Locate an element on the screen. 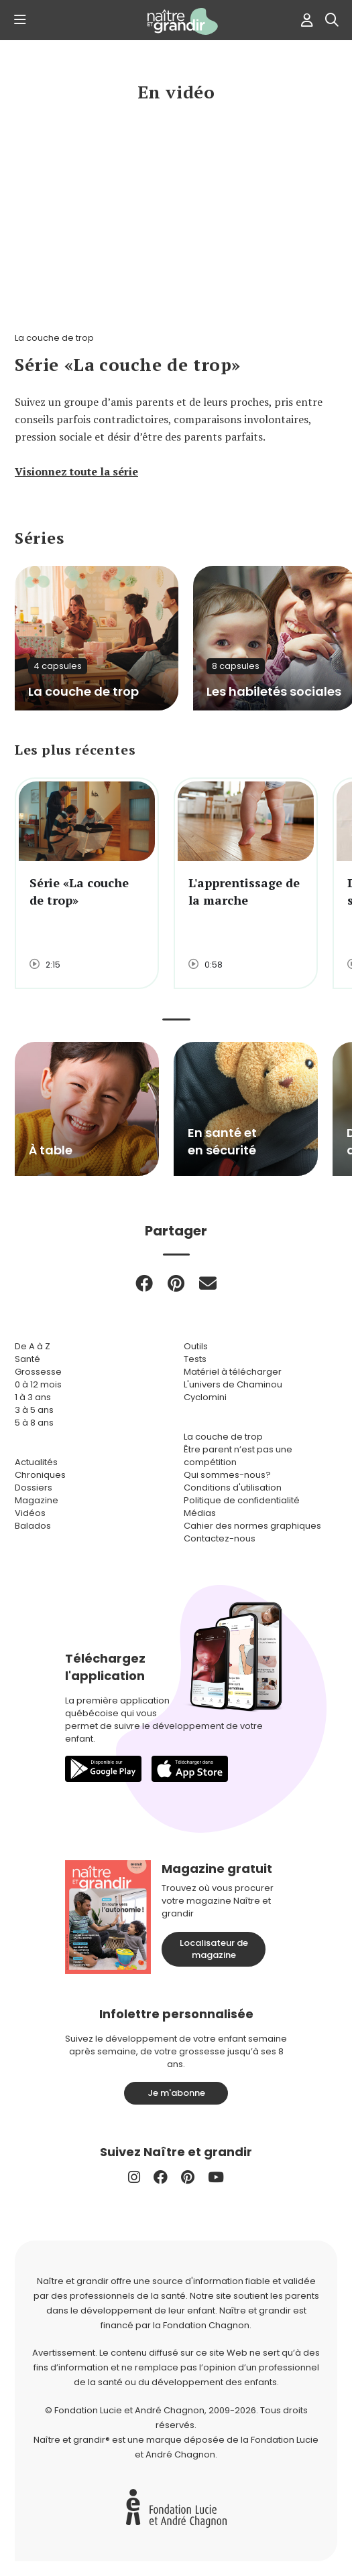 The height and width of the screenshot is (2576, 352). La couche de trop is located at coordinates (223, 1436).